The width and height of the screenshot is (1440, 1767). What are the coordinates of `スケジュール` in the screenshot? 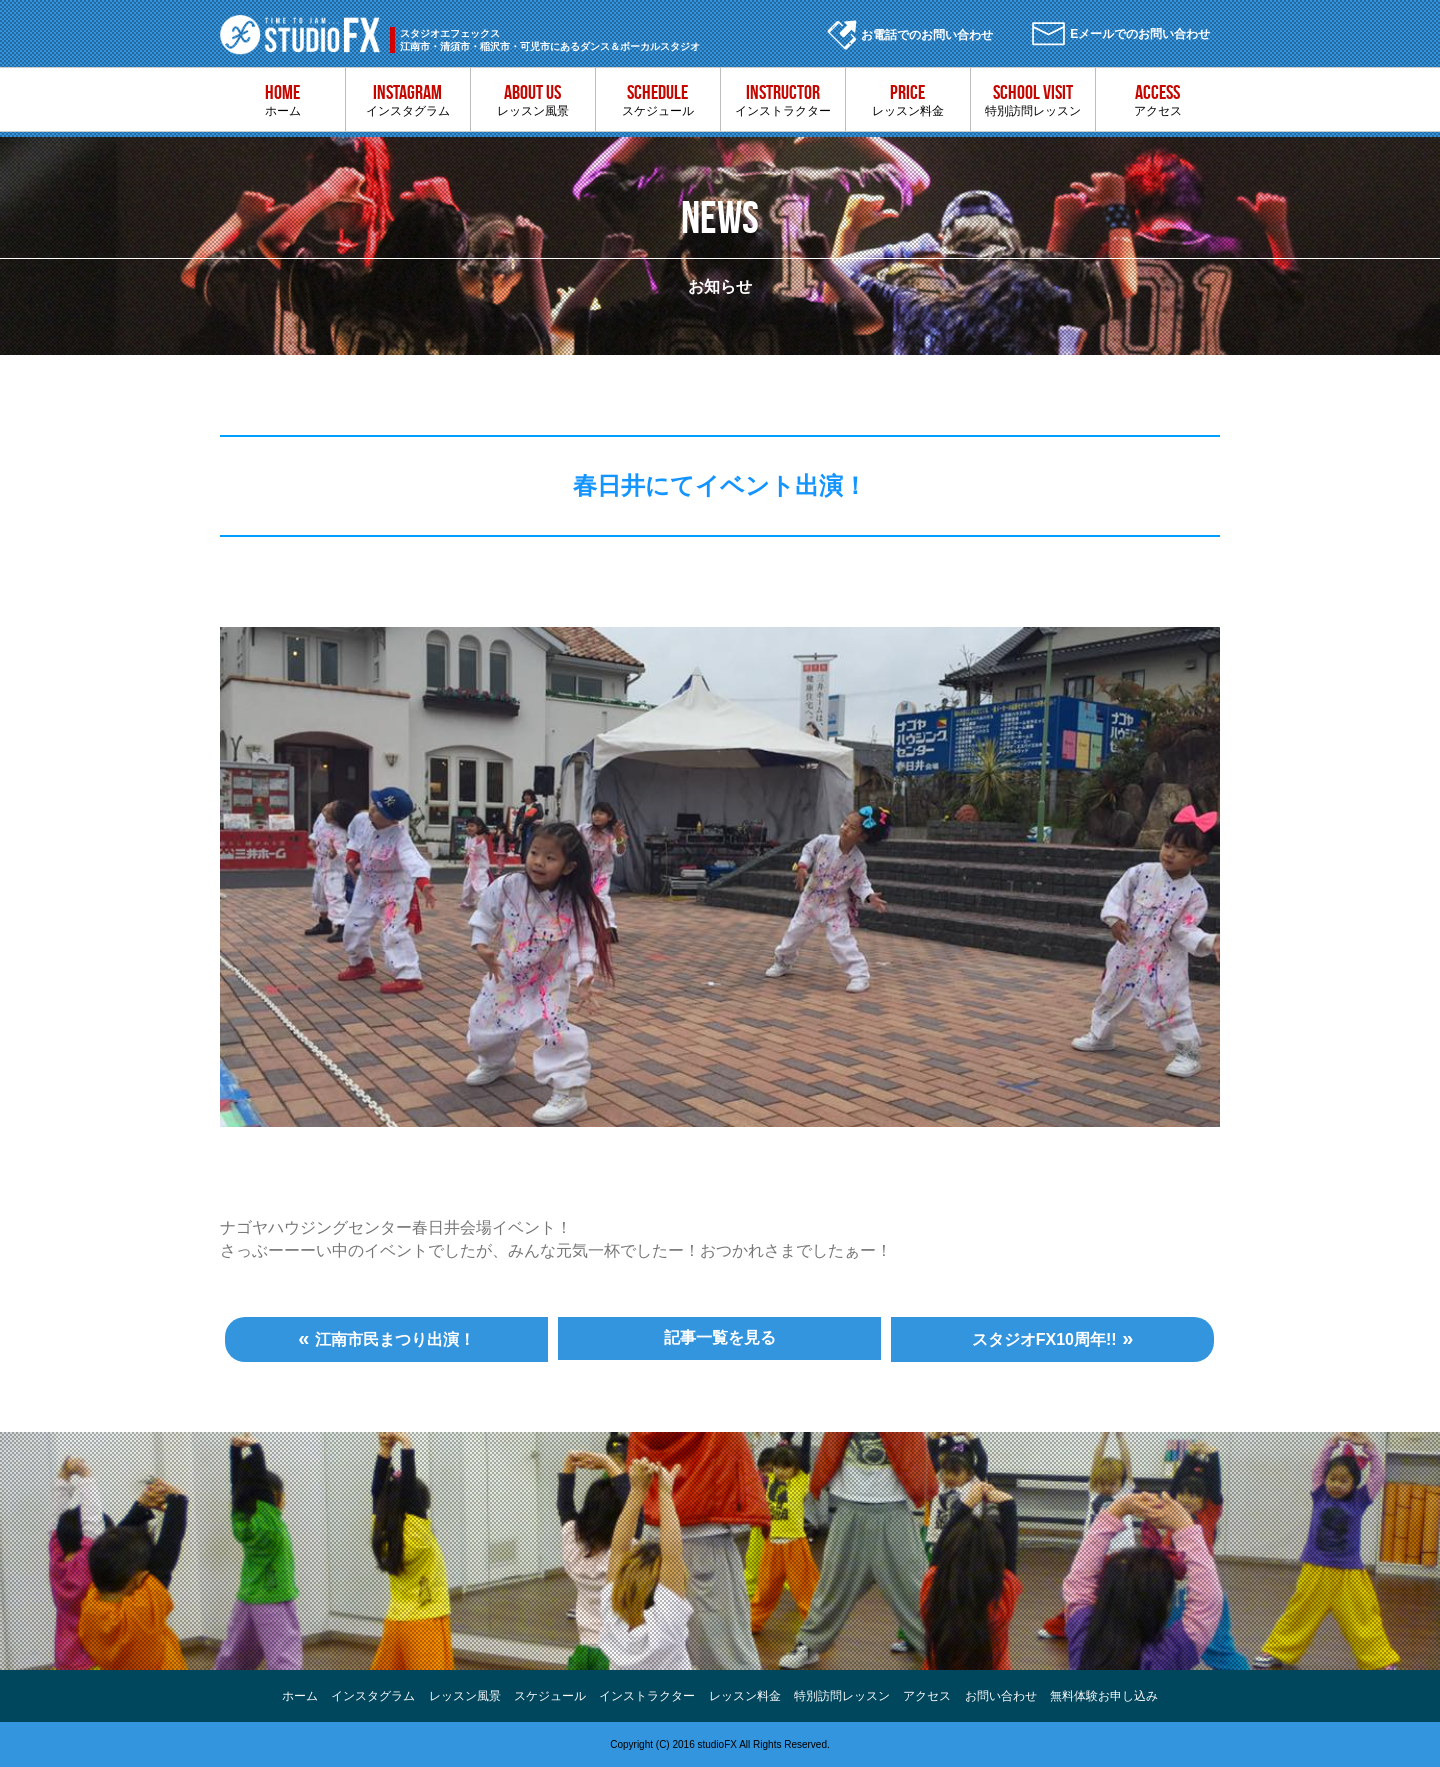 It's located at (657, 99).